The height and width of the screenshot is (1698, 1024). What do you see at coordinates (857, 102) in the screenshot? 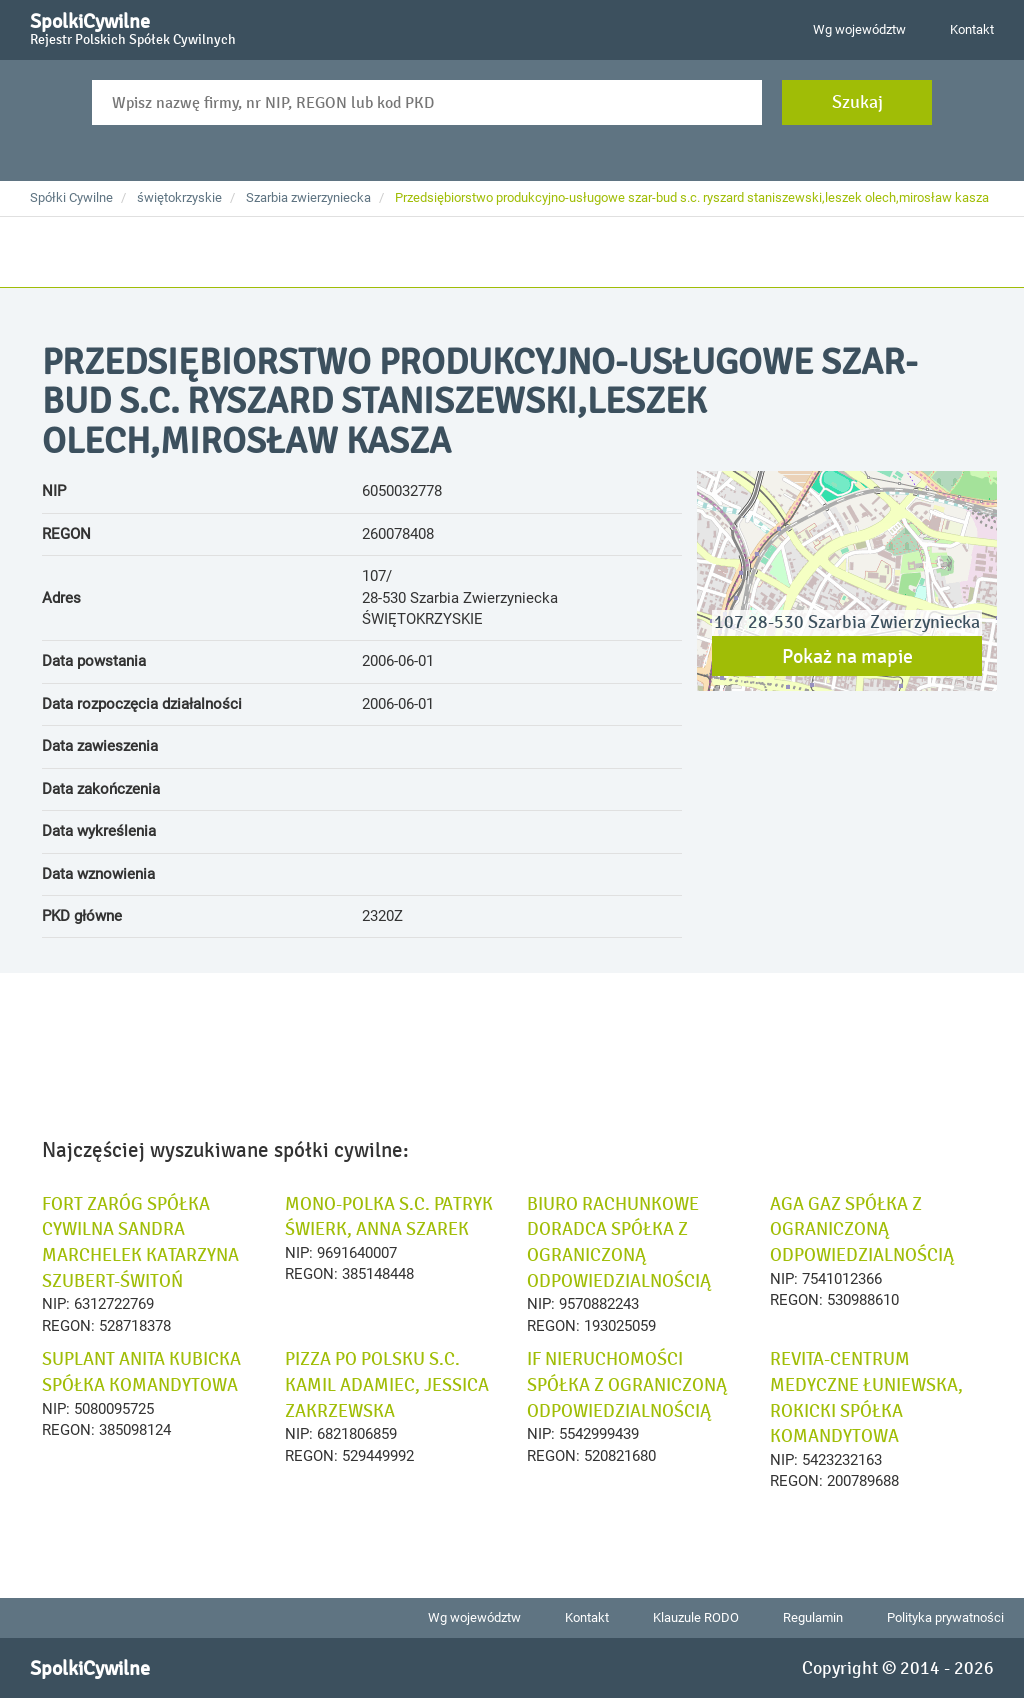
I see `Szukaj` at bounding box center [857, 102].